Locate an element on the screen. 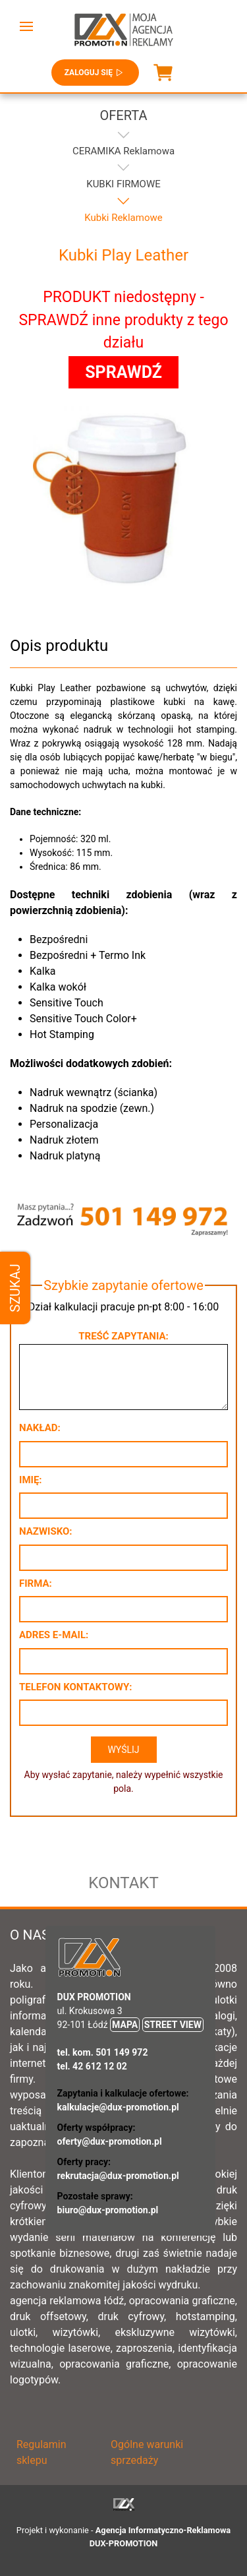 Image resolution: width=247 pixels, height=2576 pixels. Nazwisko: is located at coordinates (45, 1531).